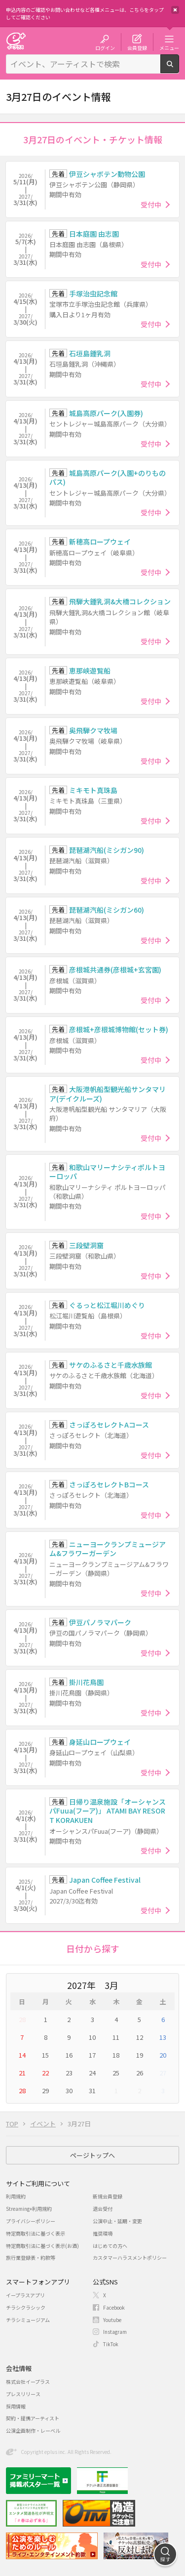 The height and width of the screenshot is (2576, 185). Describe the element at coordinates (102, 2233) in the screenshot. I see `推奨環境` at that location.